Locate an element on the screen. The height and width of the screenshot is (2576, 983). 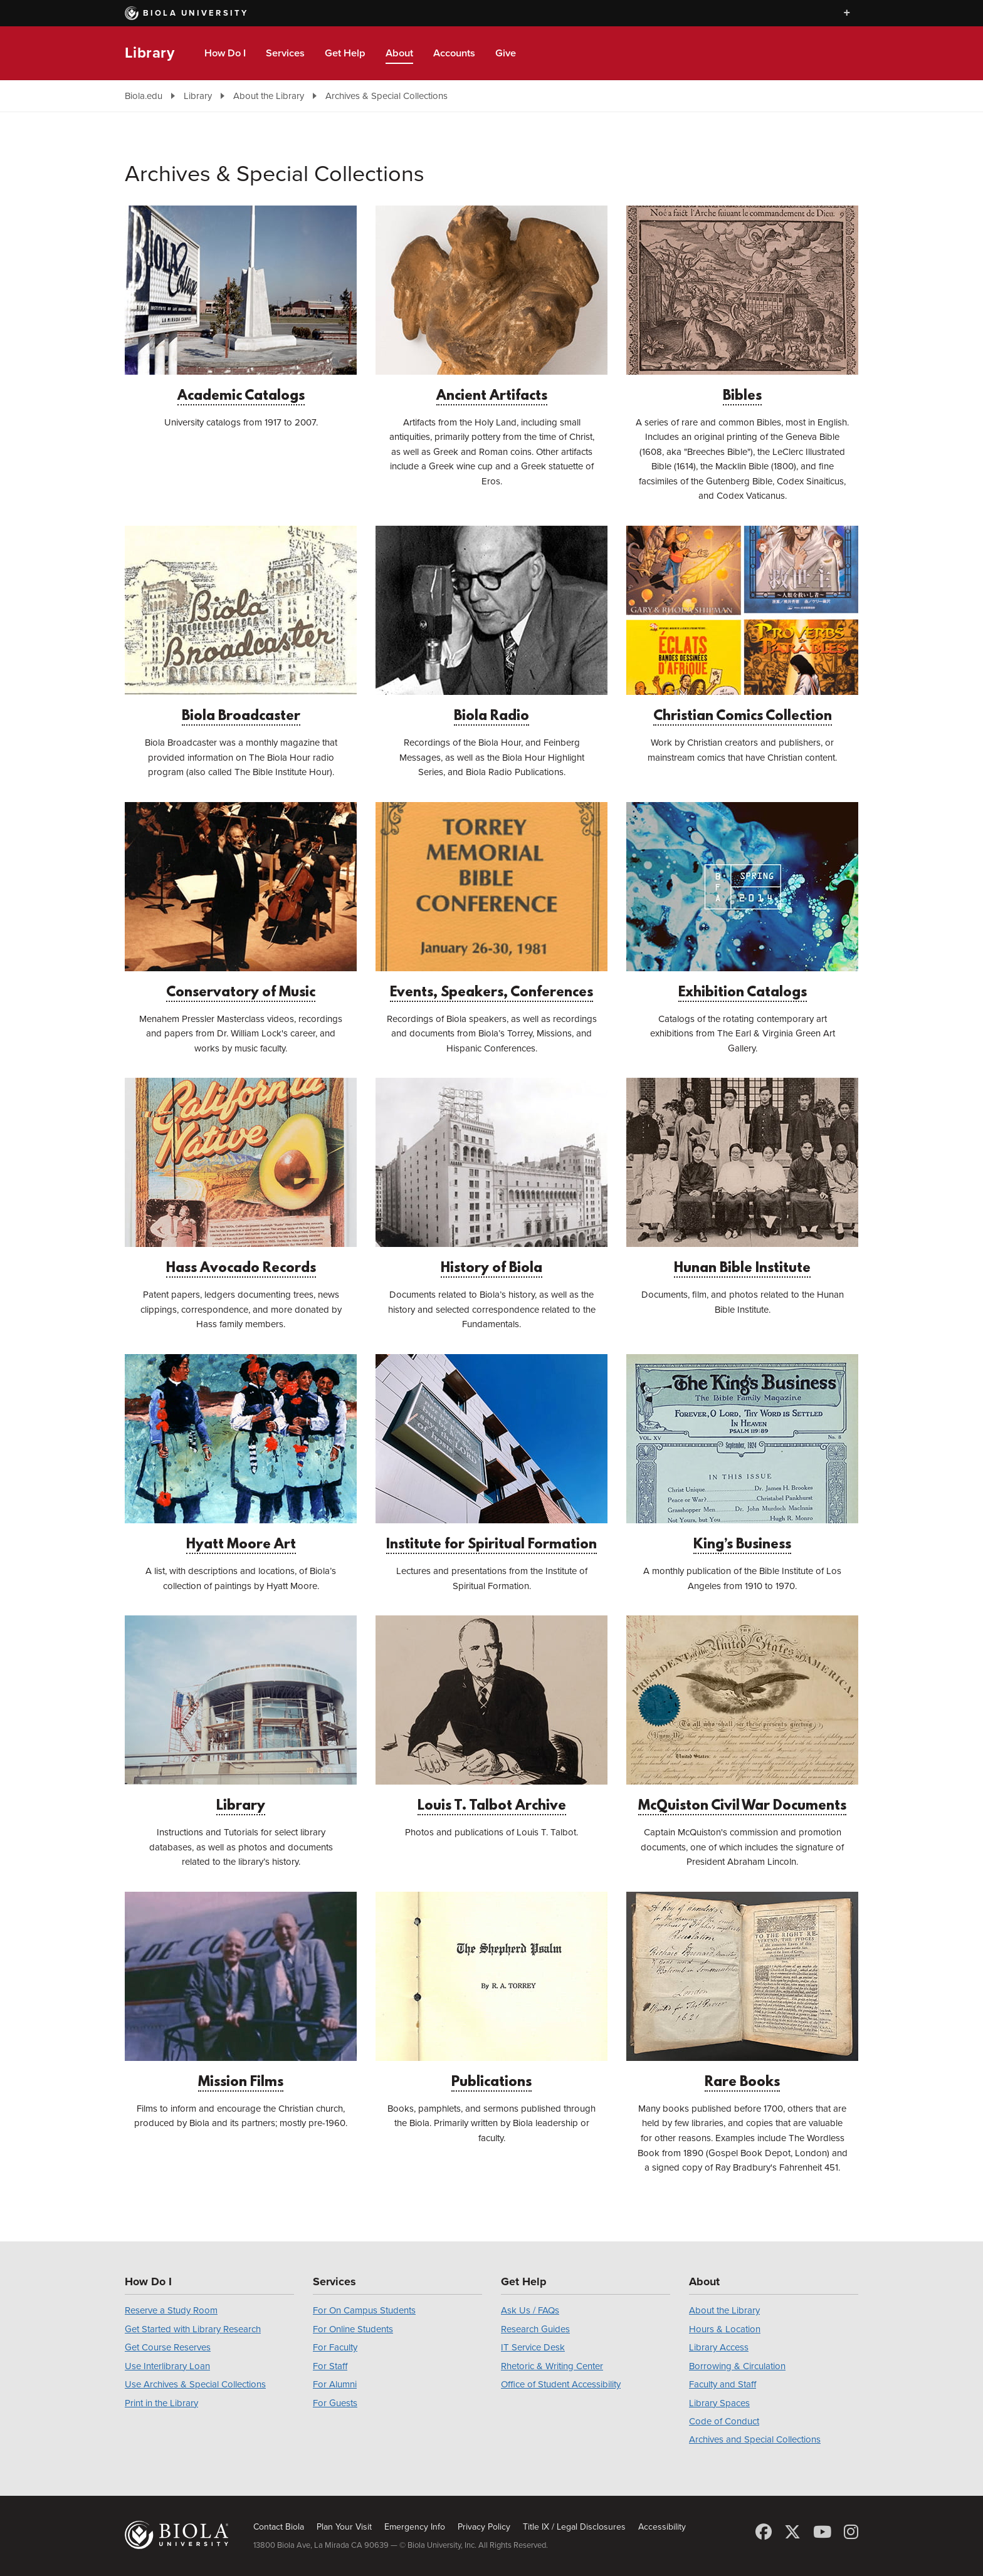
Academic Catalogs is located at coordinates (241, 305).